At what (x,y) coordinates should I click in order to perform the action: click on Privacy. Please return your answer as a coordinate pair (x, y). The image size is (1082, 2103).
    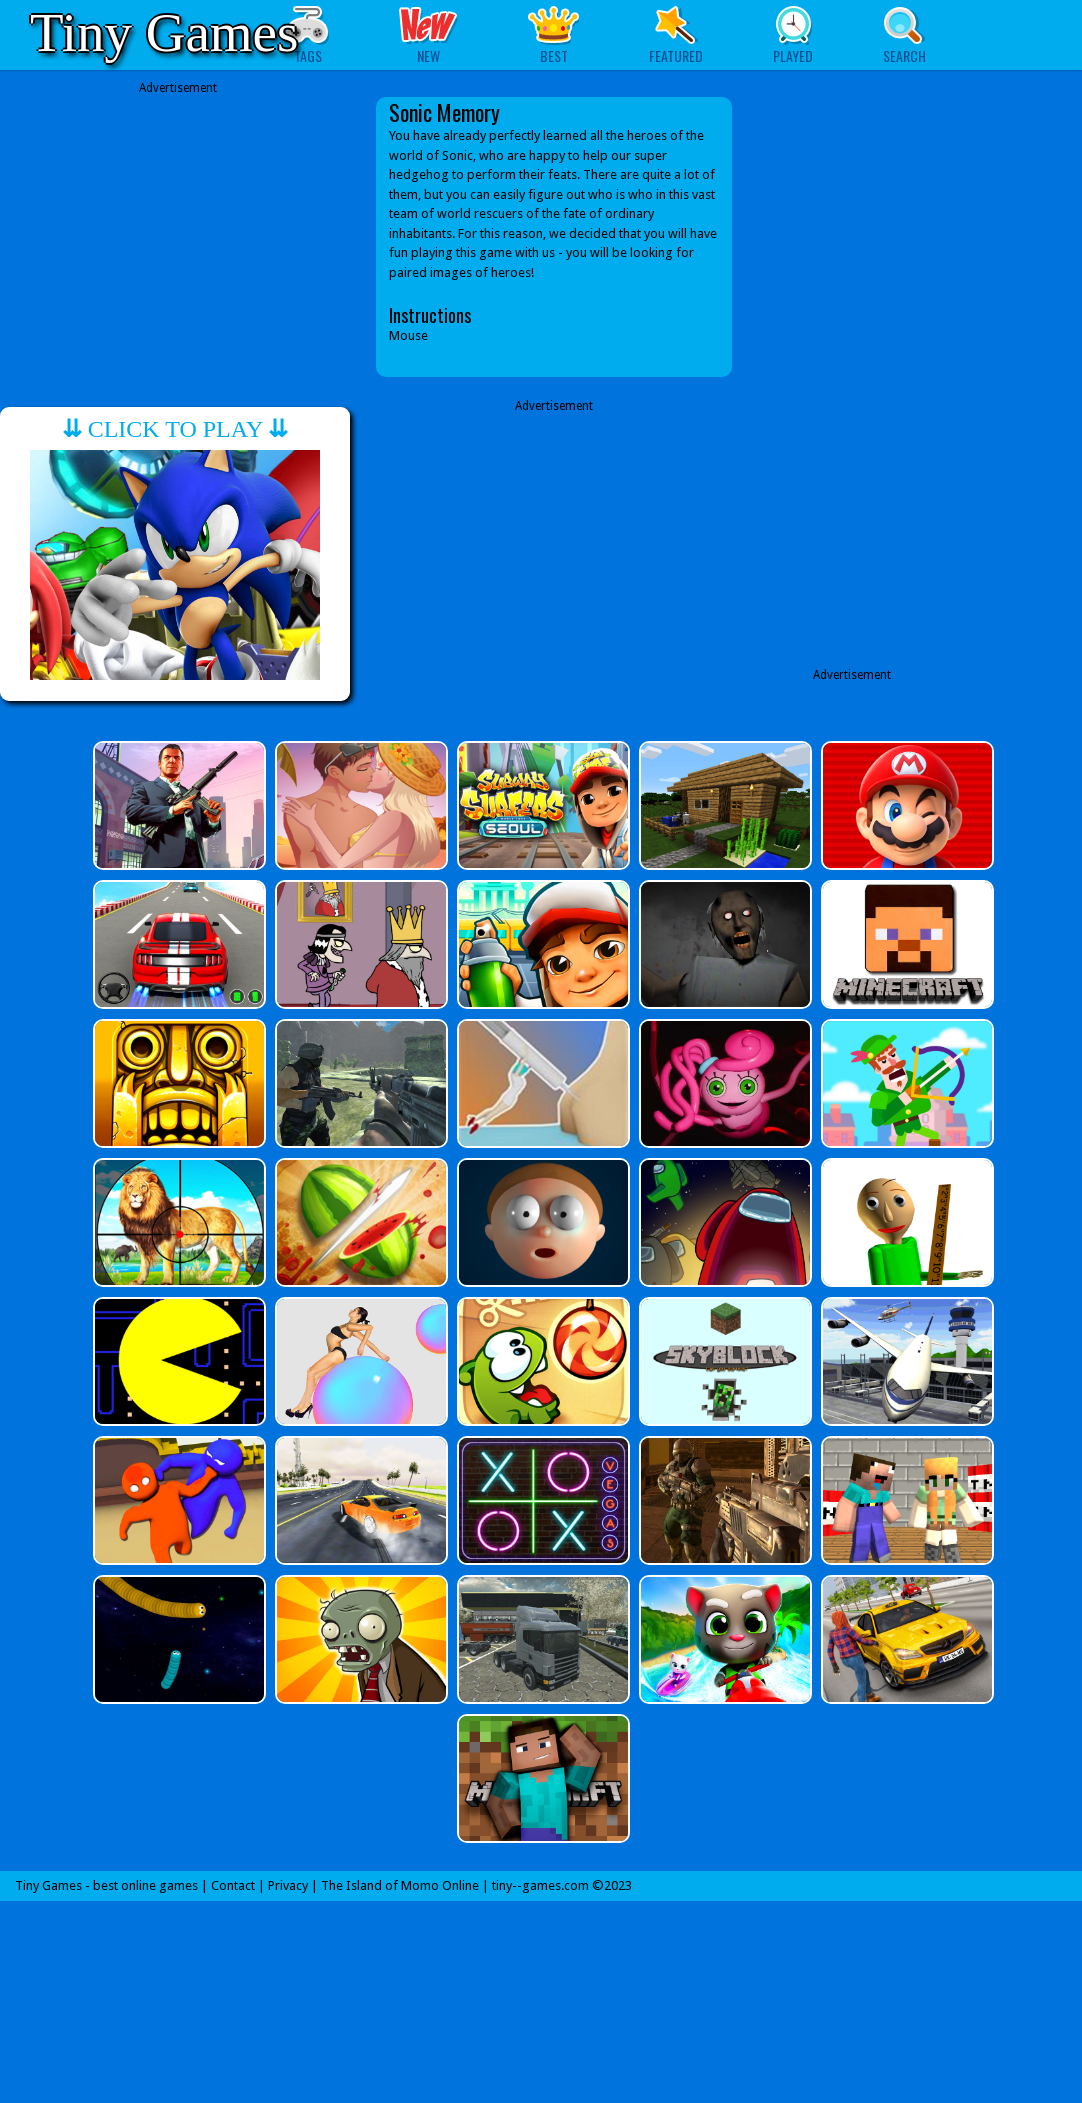
    Looking at the image, I should click on (288, 1885).